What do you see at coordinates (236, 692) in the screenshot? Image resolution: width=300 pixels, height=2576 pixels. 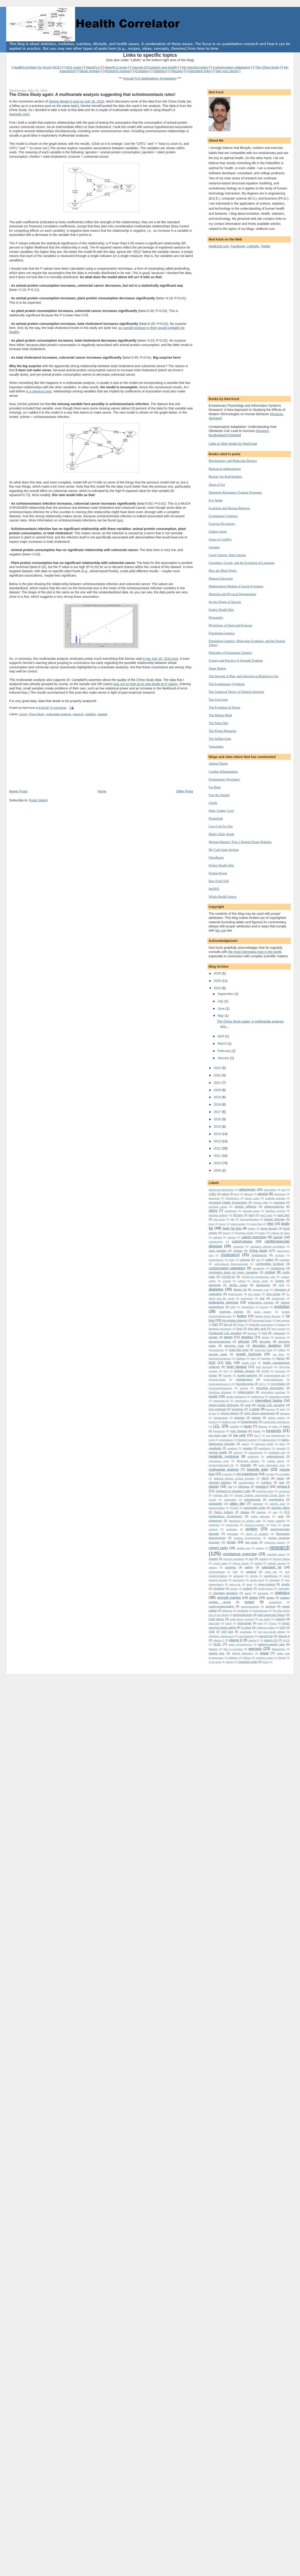 I see `The Genetical Theory of Natural Selection` at bounding box center [236, 692].